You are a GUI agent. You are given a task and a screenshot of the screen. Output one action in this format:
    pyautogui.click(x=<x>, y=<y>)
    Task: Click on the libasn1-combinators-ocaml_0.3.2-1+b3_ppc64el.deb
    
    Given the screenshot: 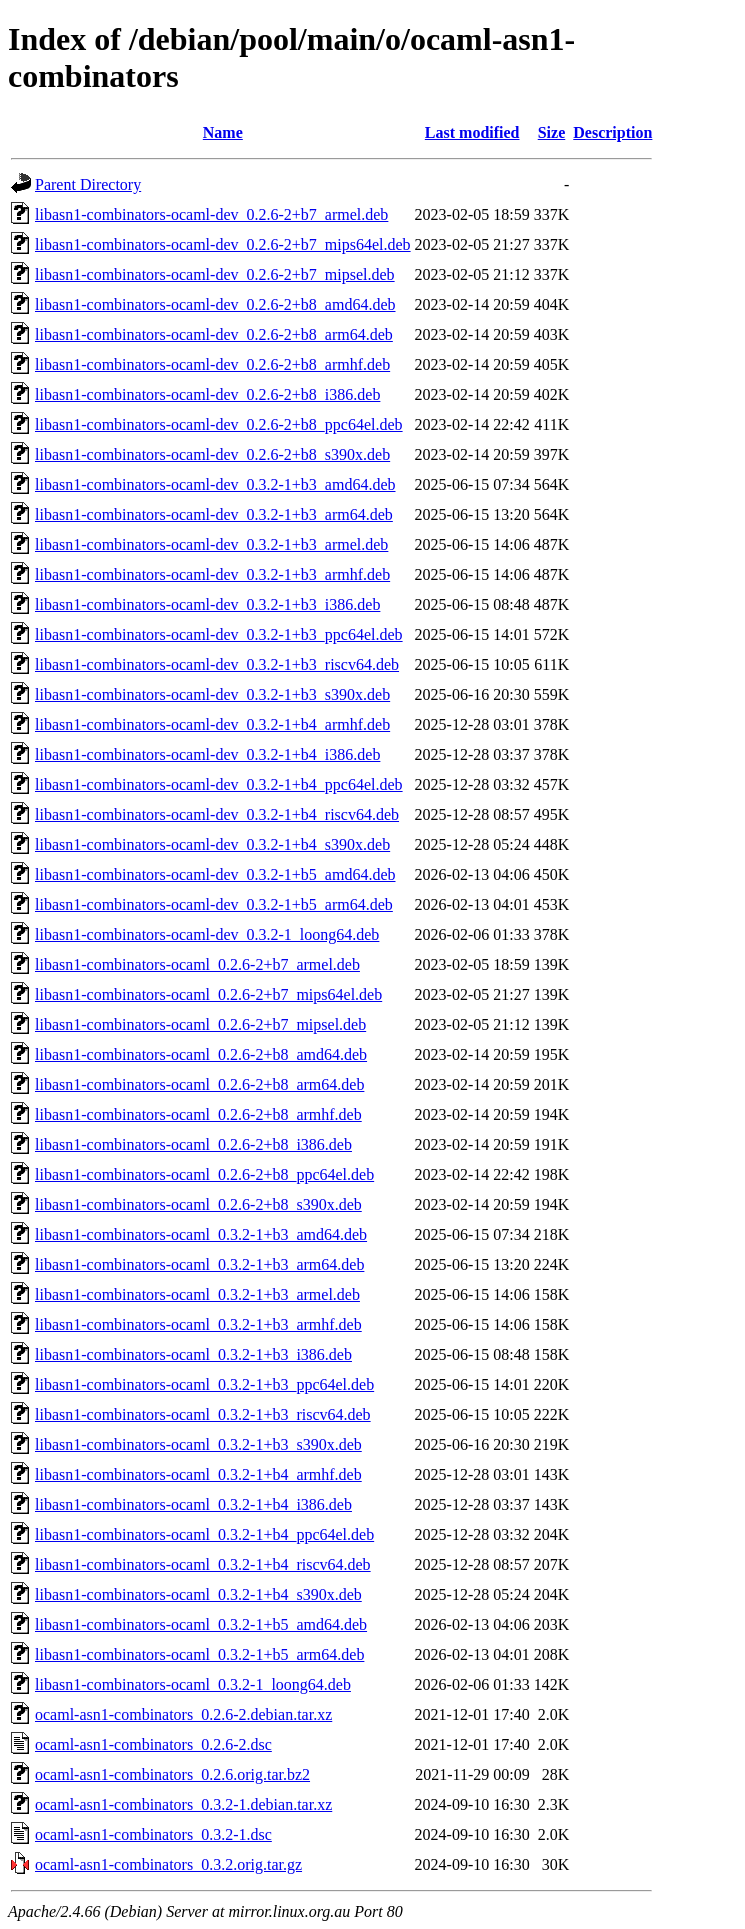 What is the action you would take?
    pyautogui.click(x=204, y=1384)
    